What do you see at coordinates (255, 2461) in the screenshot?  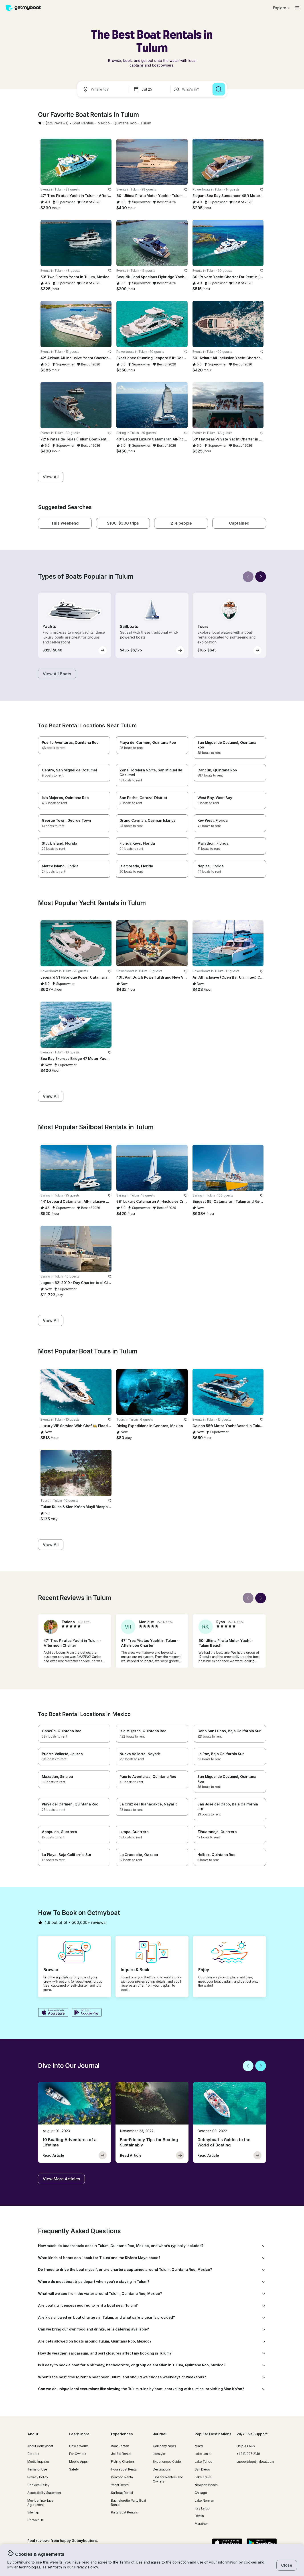 I see `support@getmyboat.com` at bounding box center [255, 2461].